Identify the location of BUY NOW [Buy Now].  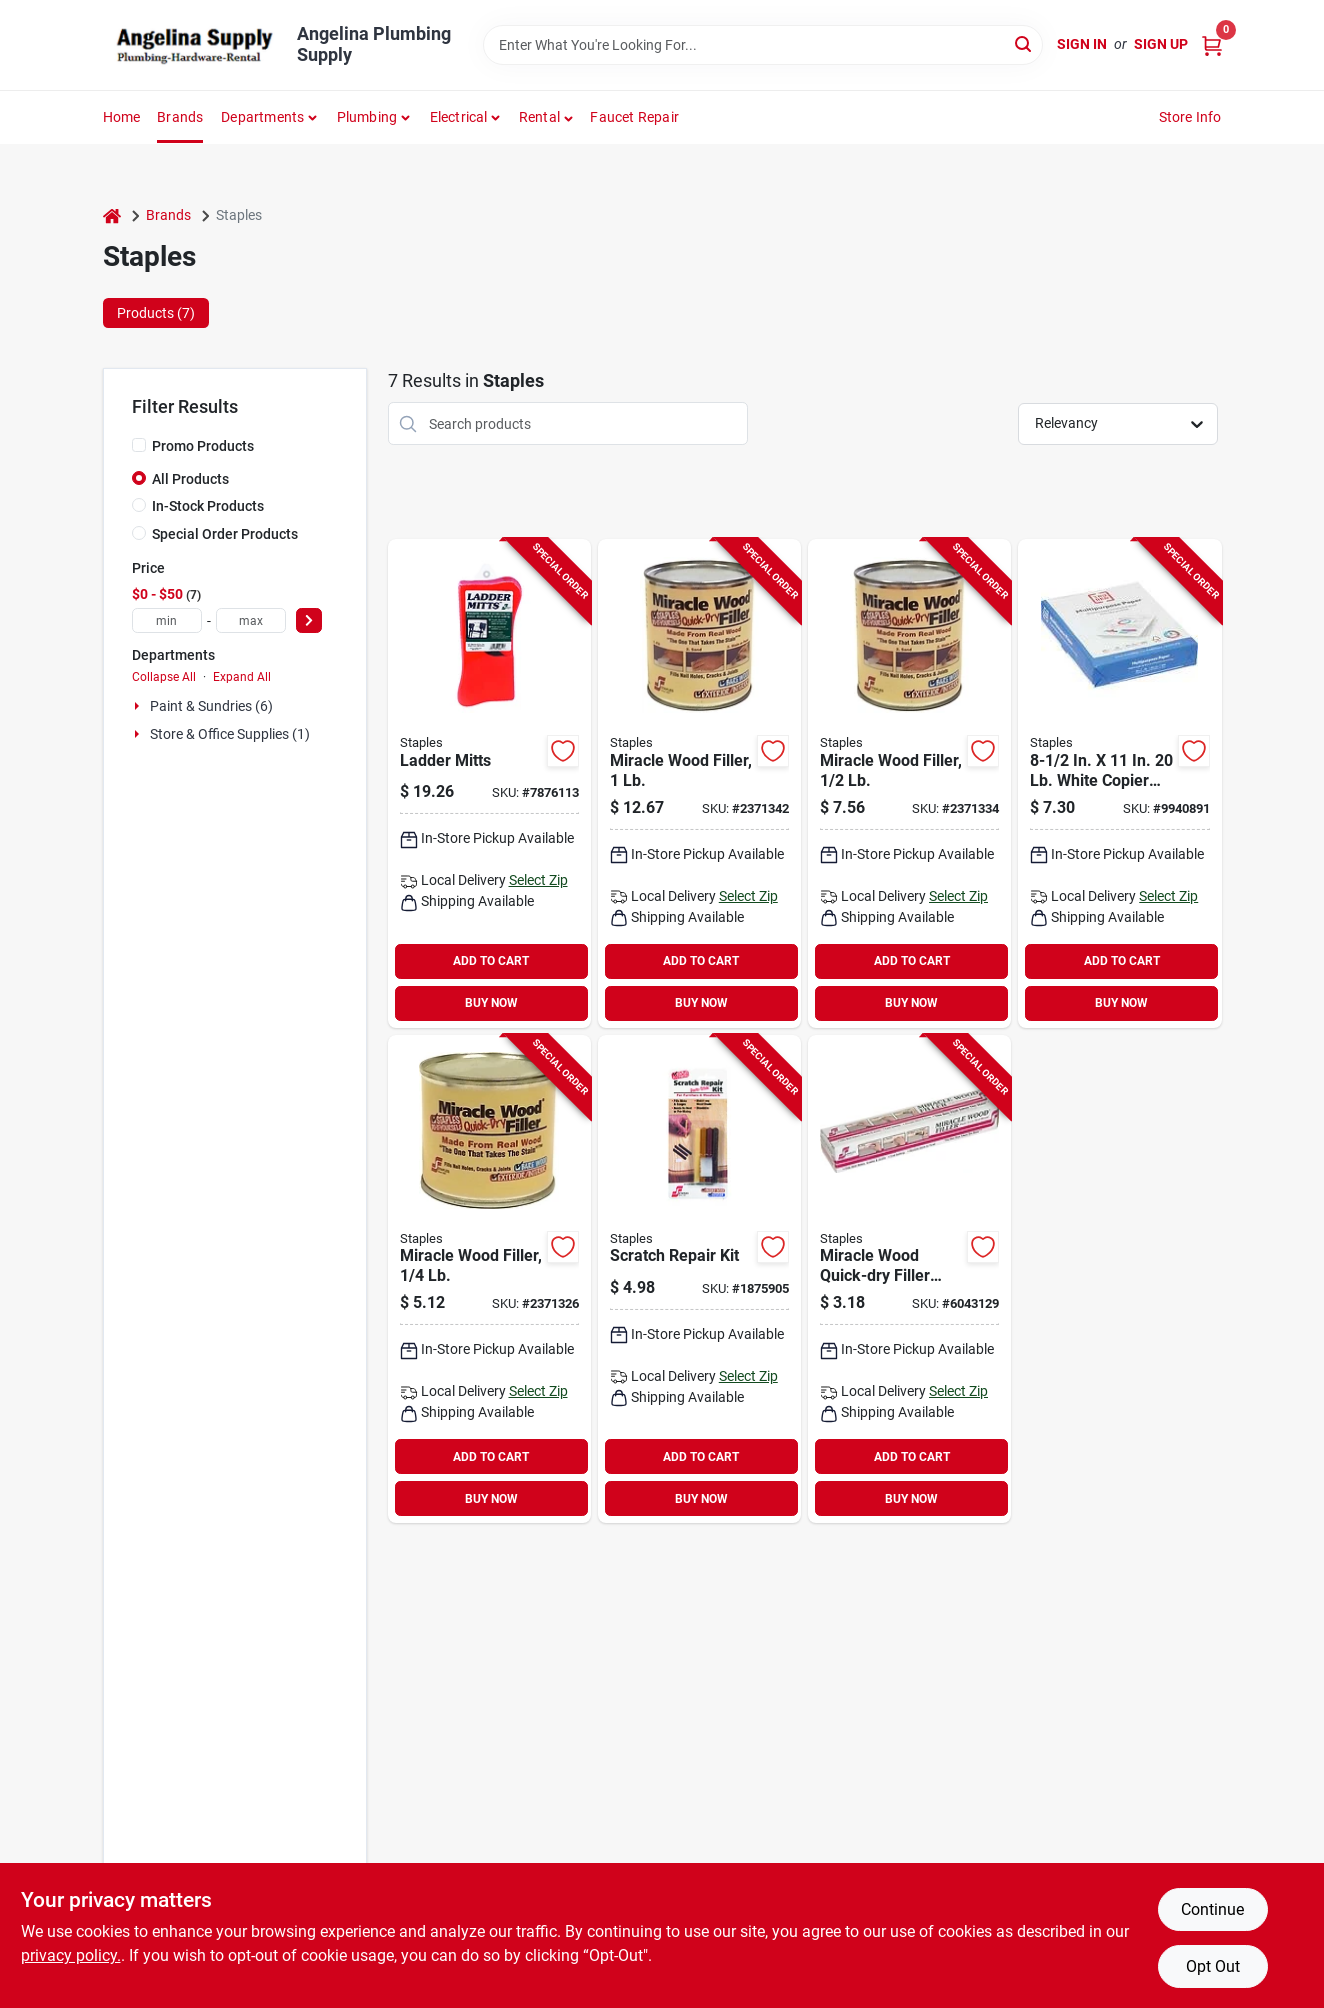
(491, 1003).